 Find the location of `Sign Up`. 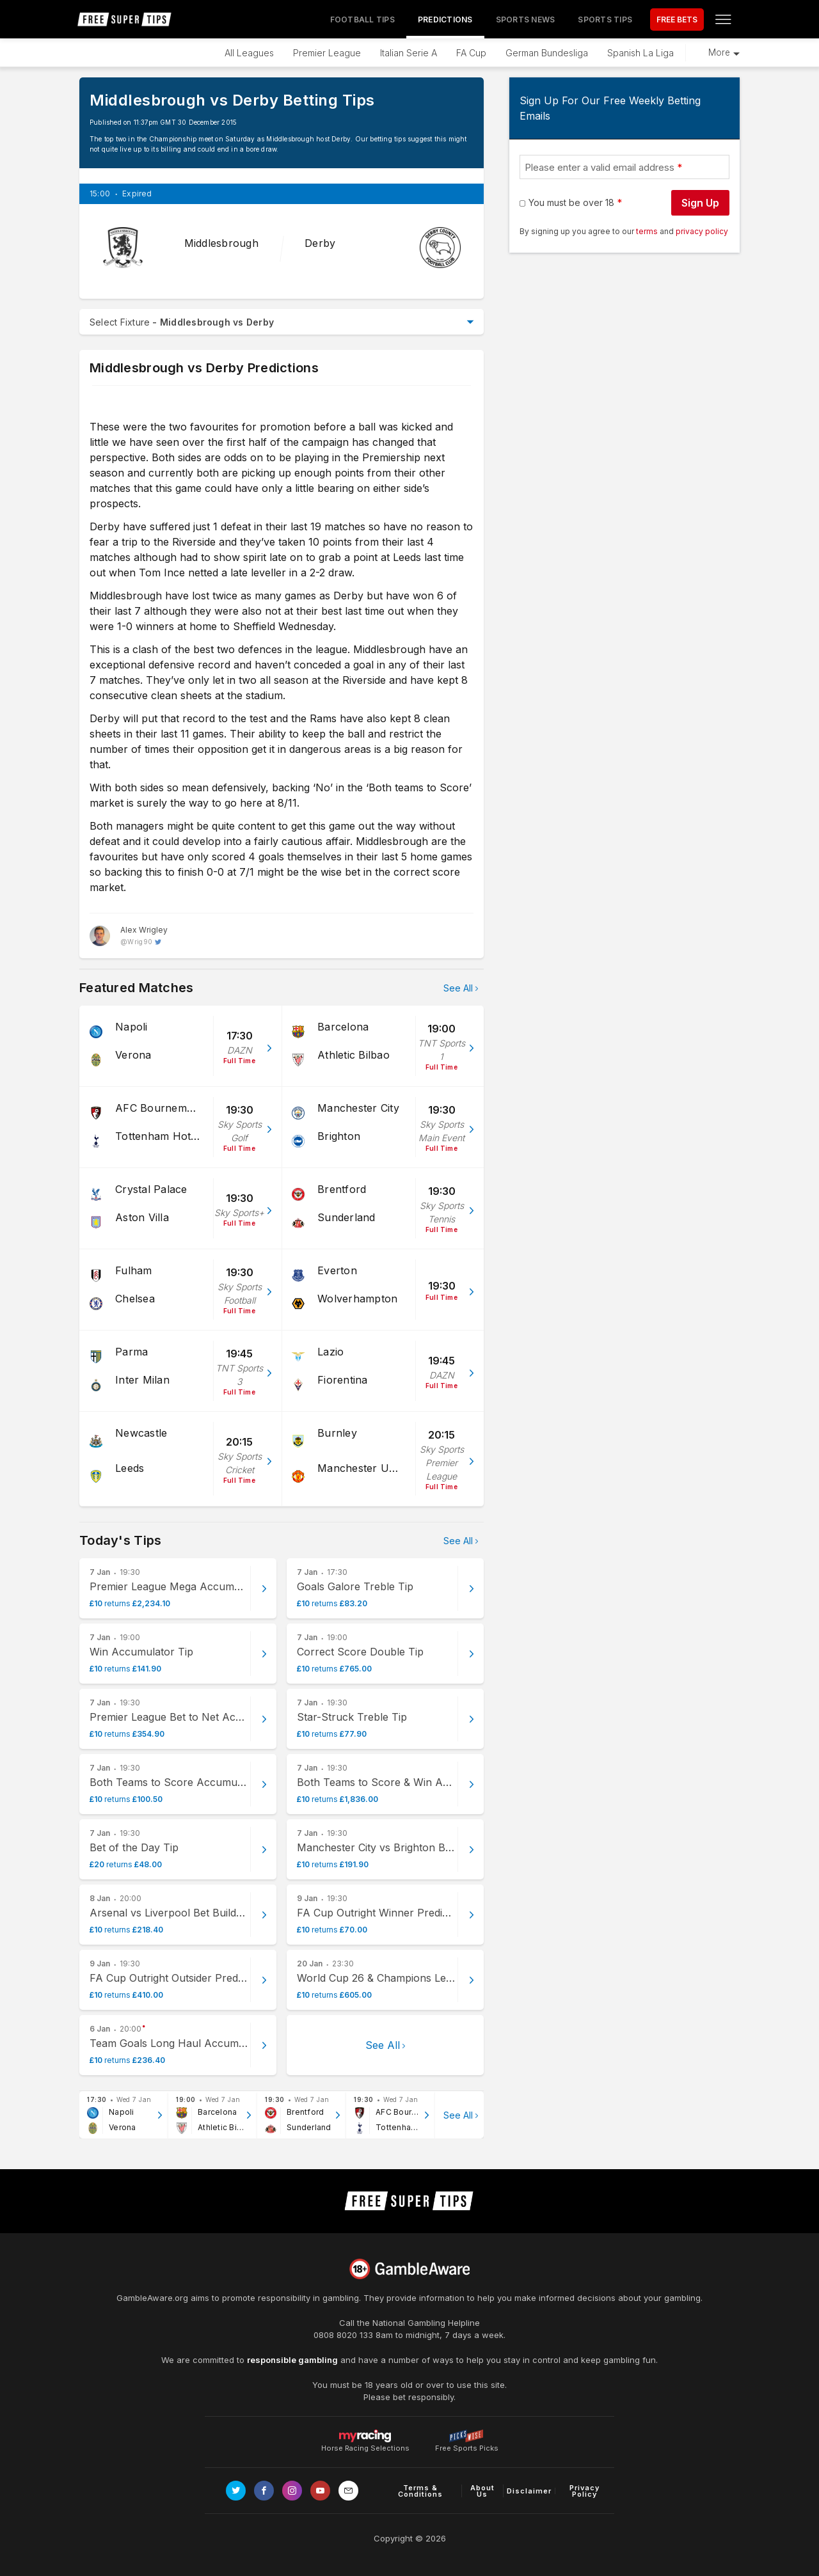

Sign Up is located at coordinates (700, 202).